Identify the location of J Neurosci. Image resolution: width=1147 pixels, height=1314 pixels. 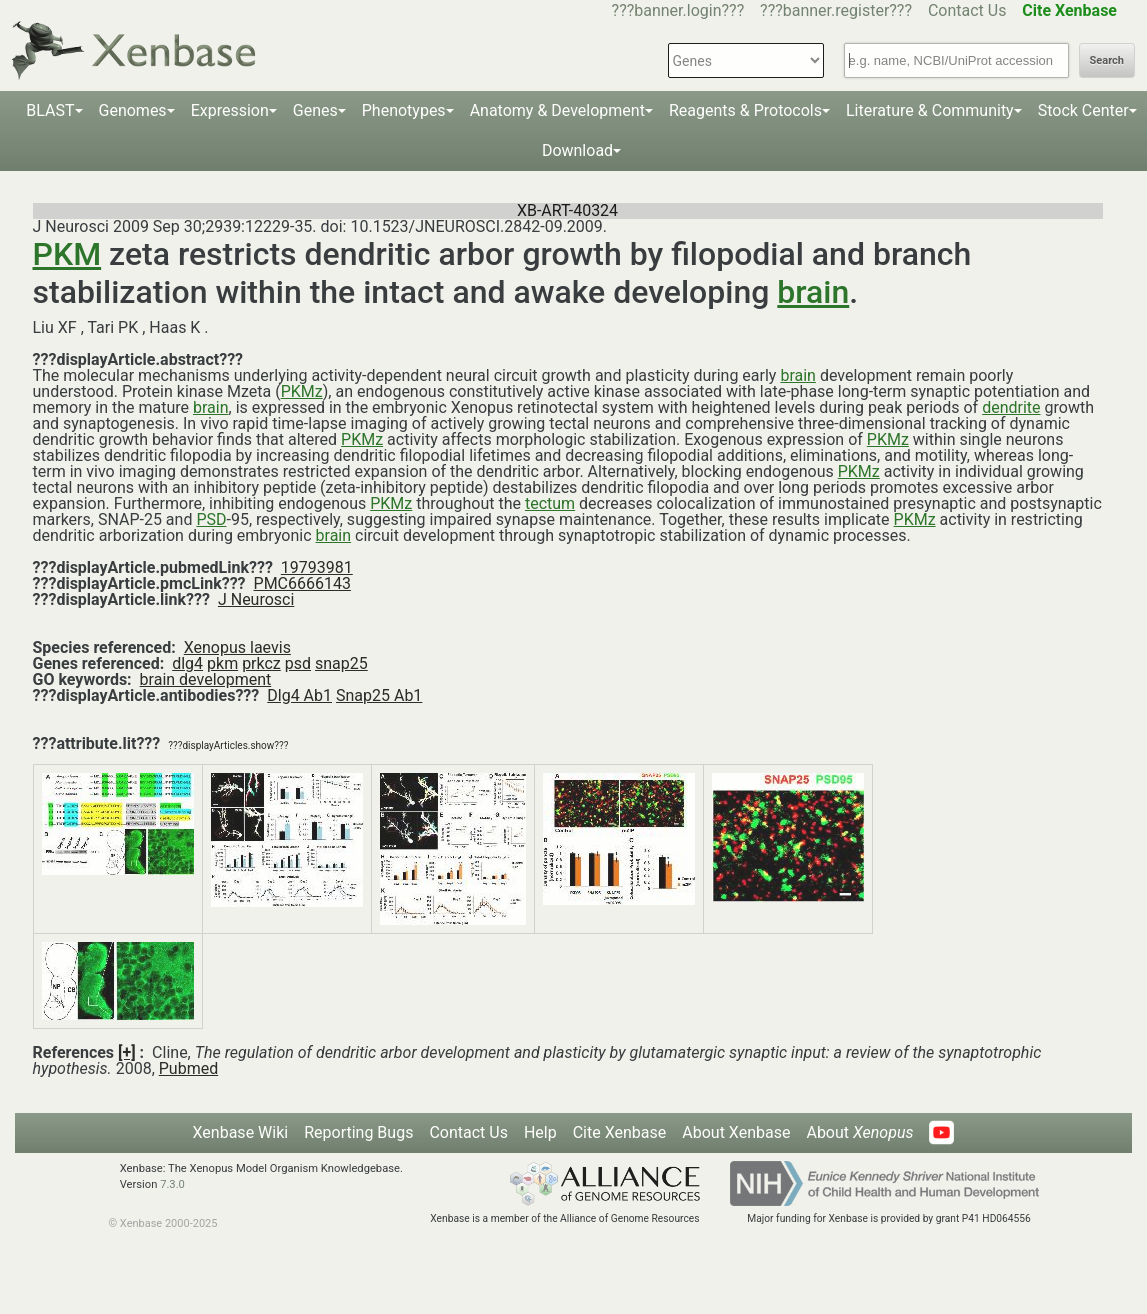
(256, 599).